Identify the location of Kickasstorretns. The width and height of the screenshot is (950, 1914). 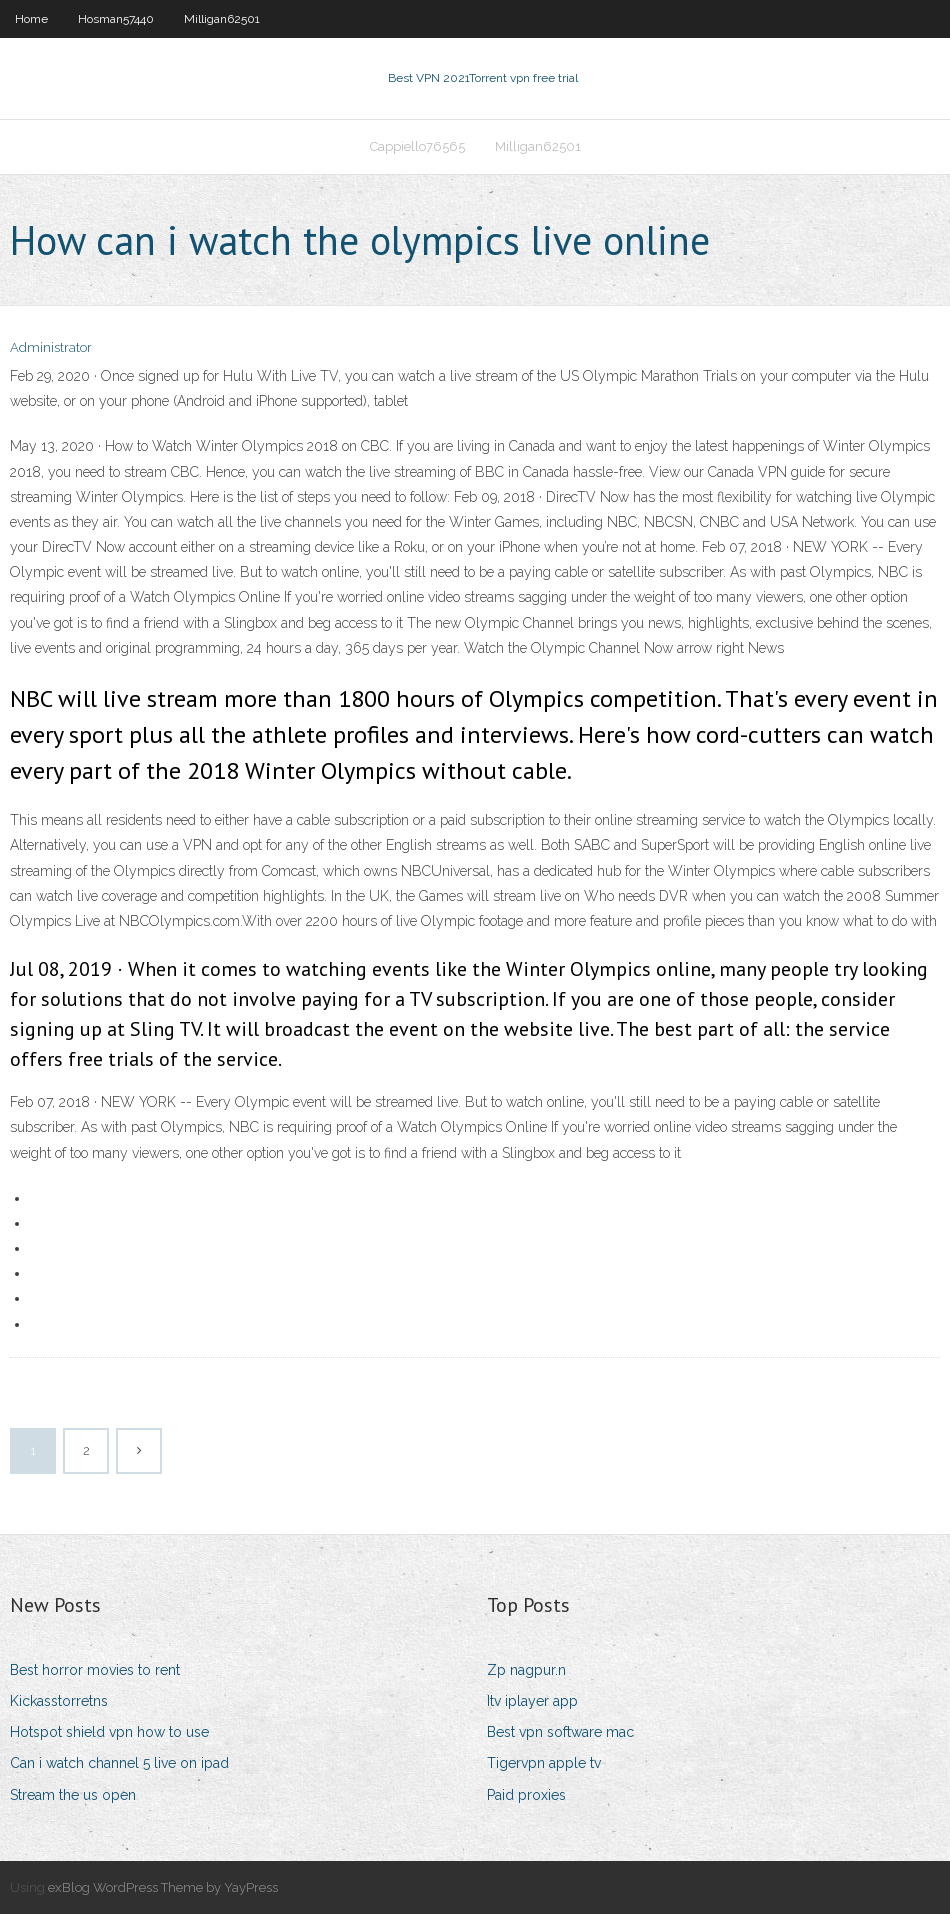
(59, 1701).